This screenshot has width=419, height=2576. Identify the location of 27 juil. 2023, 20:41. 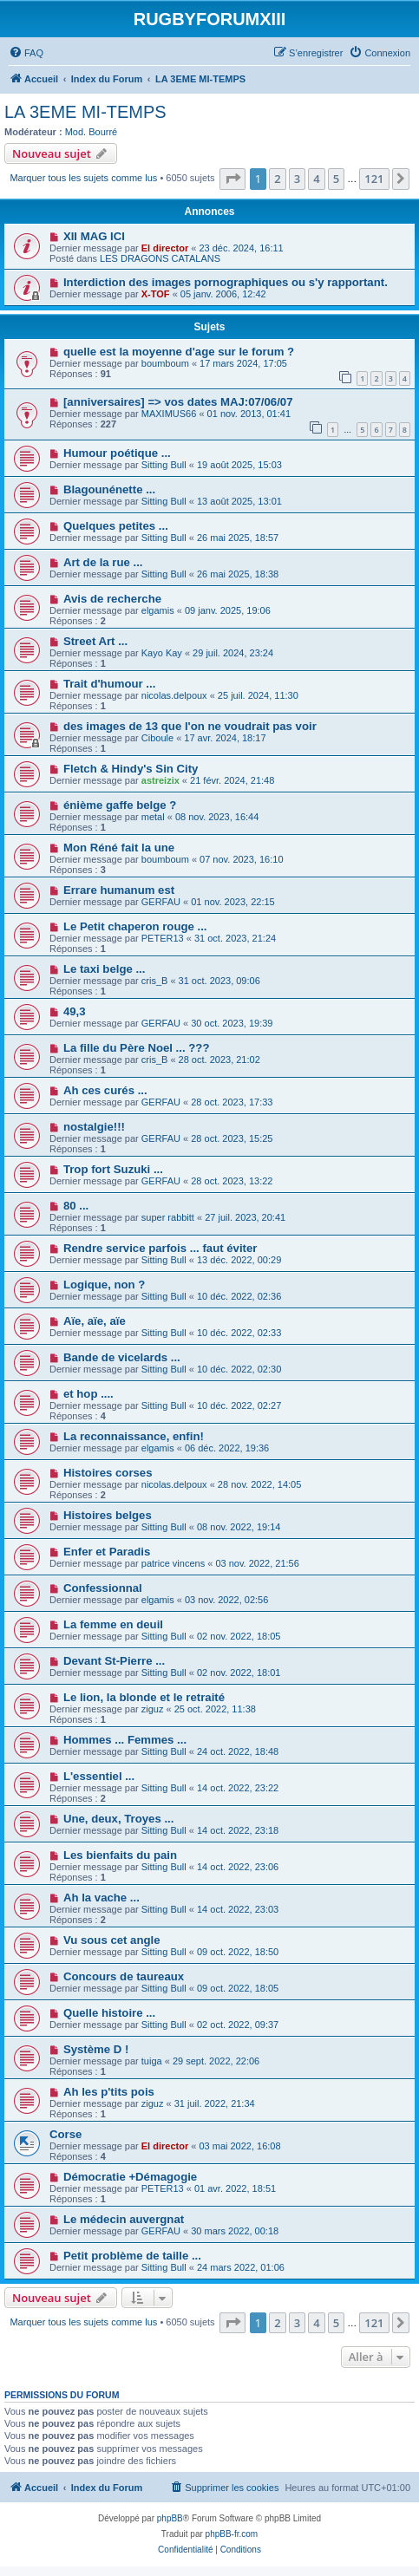
(245, 1217).